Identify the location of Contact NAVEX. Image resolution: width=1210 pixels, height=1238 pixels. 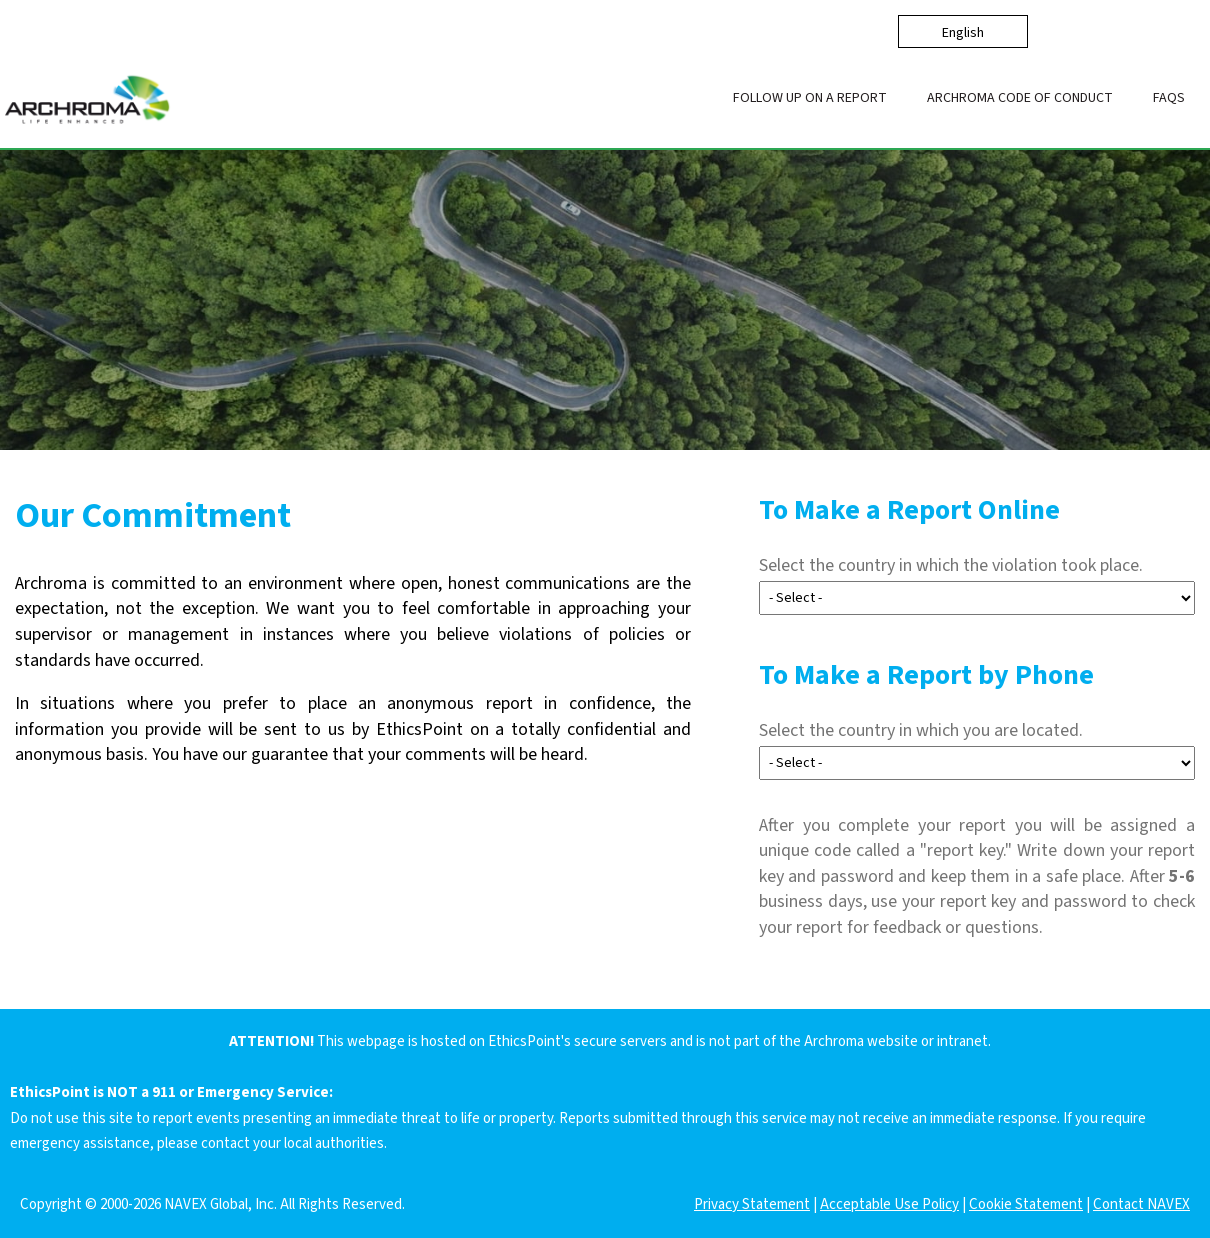
(1141, 1204).